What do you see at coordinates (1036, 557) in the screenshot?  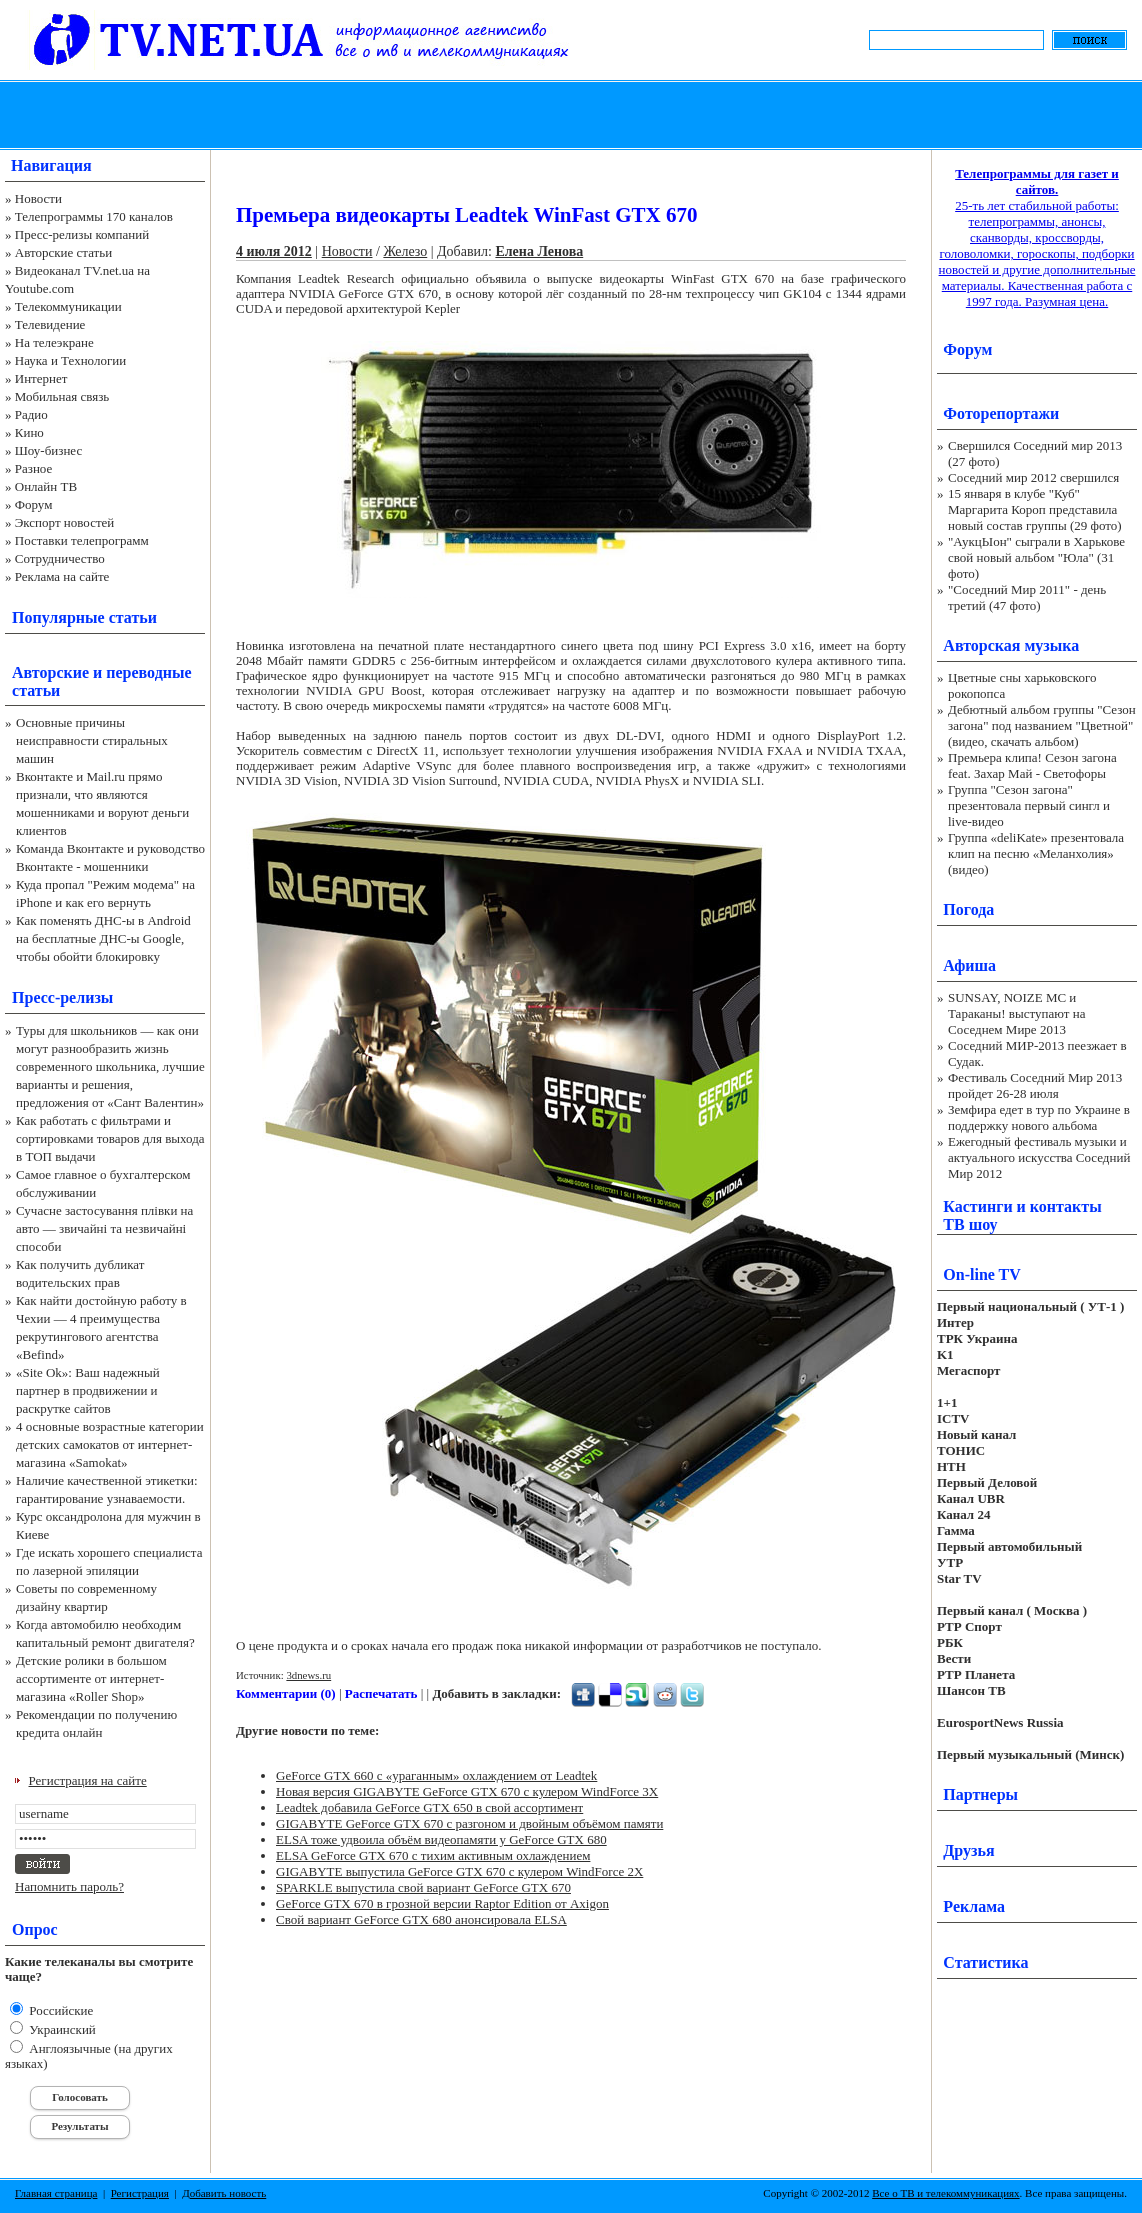 I see `"АукцЫон" сыграли в Харькове свой новый альбом "Юла" (31 фото)` at bounding box center [1036, 557].